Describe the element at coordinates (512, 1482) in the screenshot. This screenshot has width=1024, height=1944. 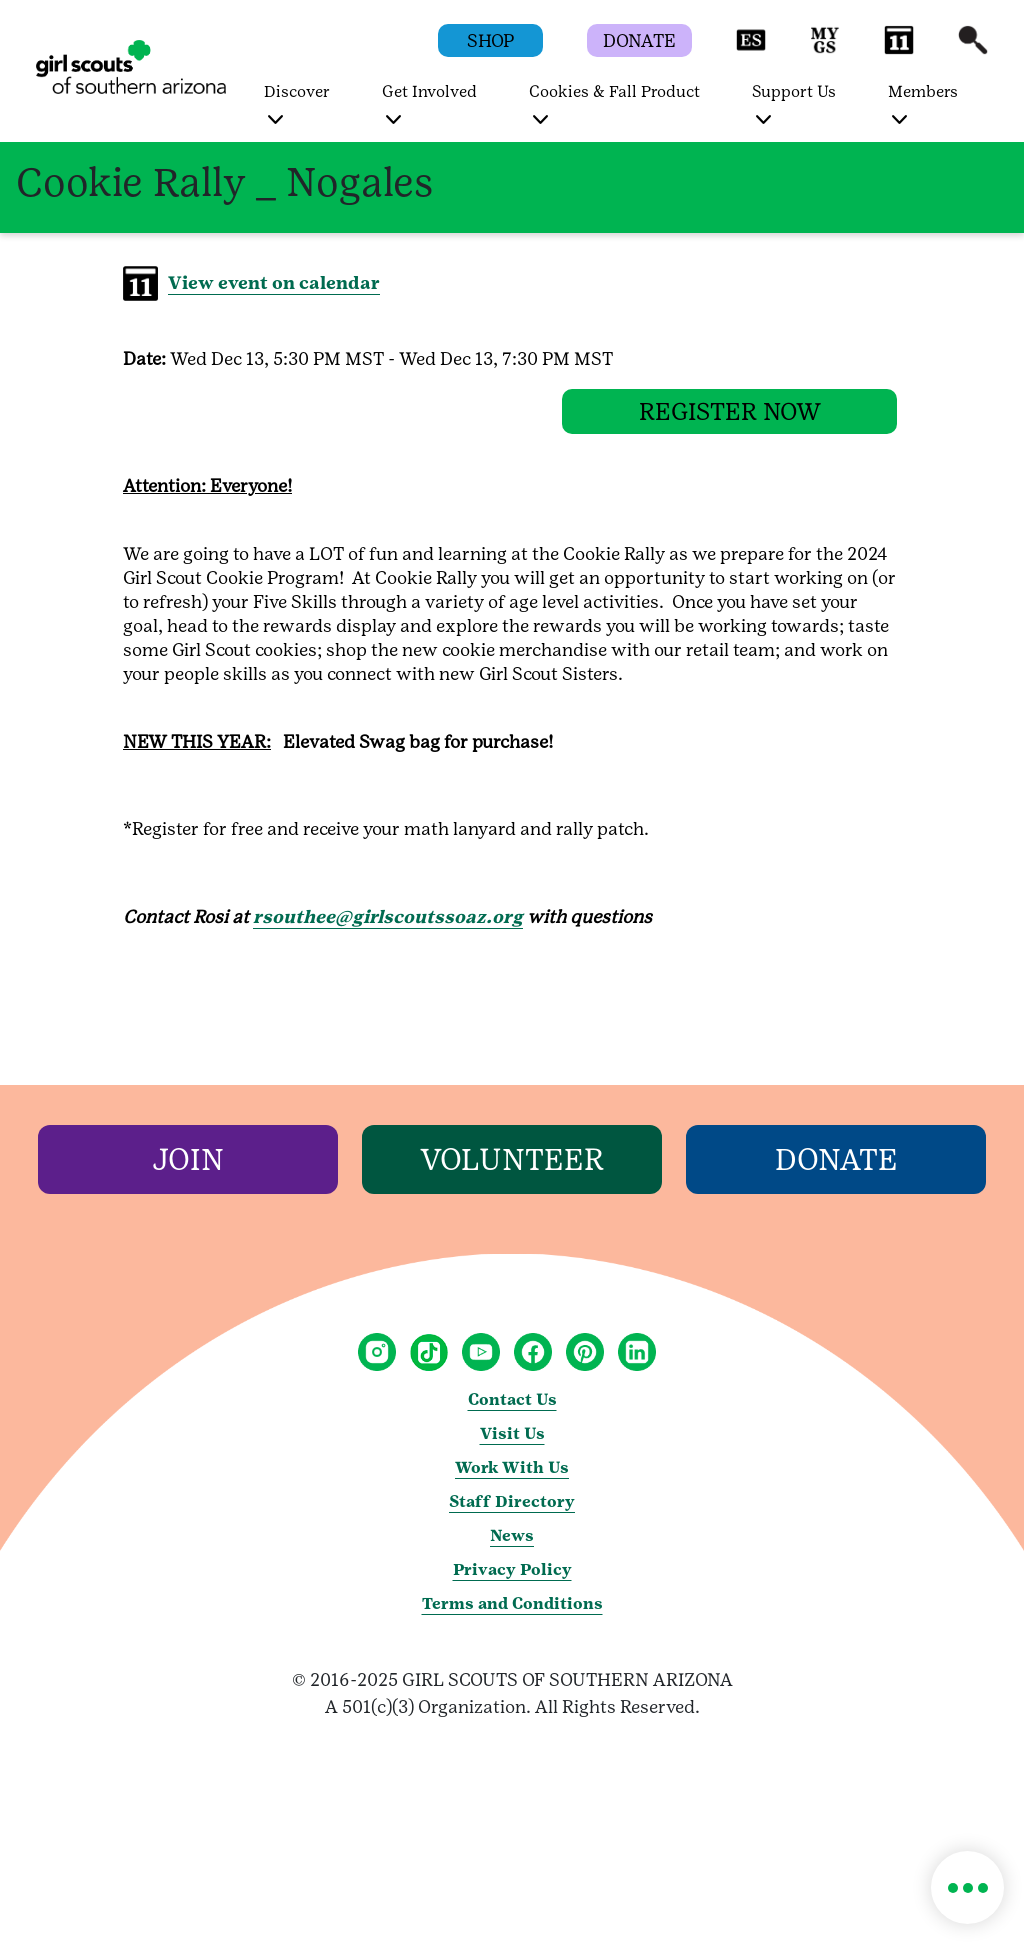
I see `Work With Us` at that location.